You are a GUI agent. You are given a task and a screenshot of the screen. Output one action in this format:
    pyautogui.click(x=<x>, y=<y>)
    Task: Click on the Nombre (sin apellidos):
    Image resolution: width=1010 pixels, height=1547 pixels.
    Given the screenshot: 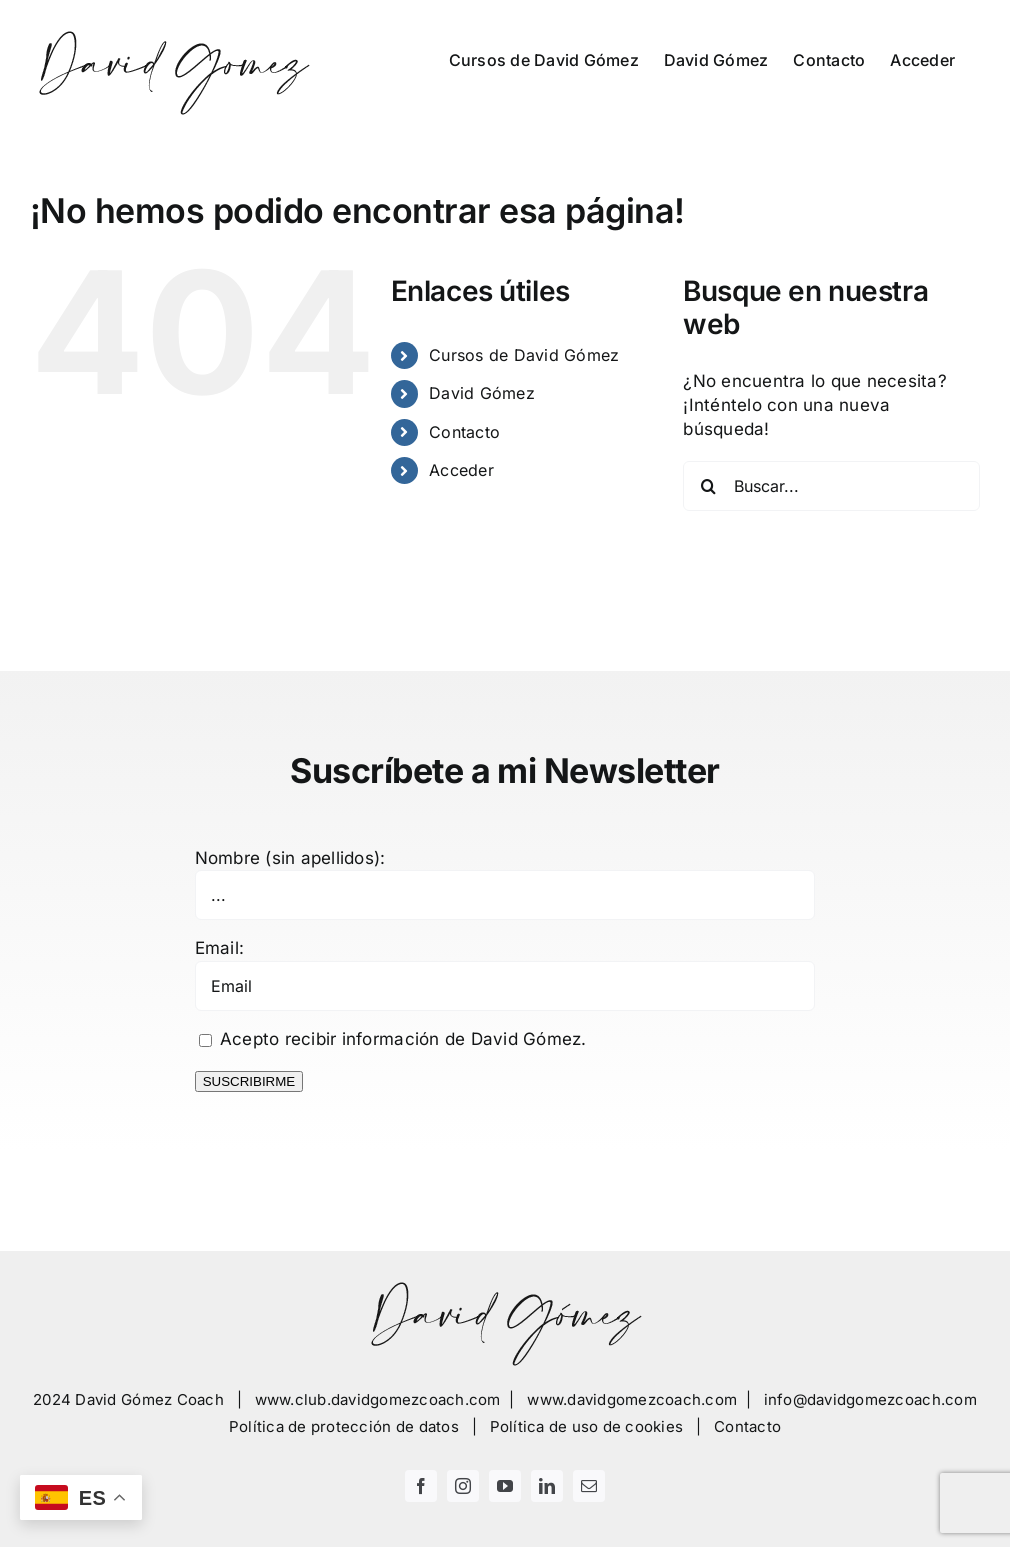 What is the action you would take?
    pyautogui.click(x=290, y=858)
    